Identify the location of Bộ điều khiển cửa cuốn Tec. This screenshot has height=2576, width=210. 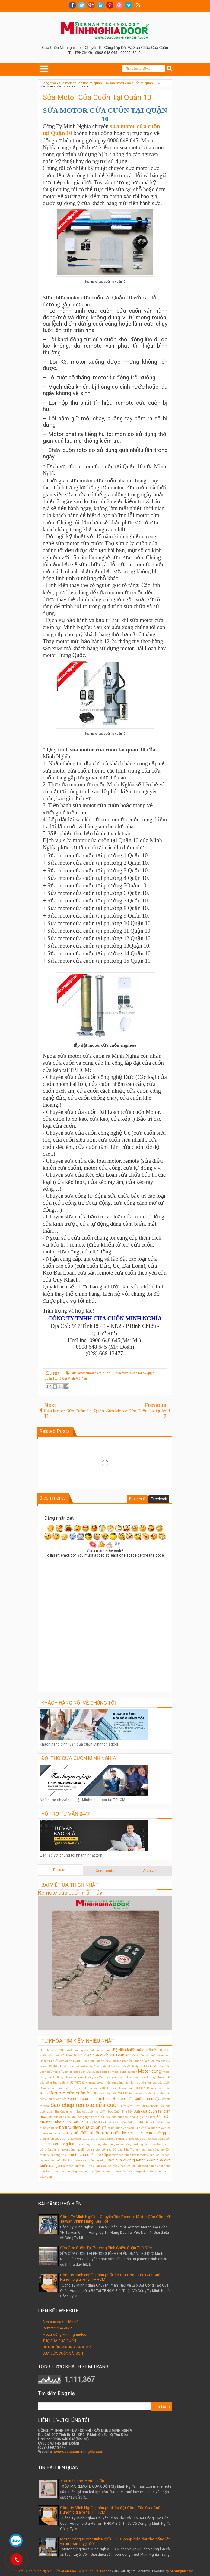
(102, 2060).